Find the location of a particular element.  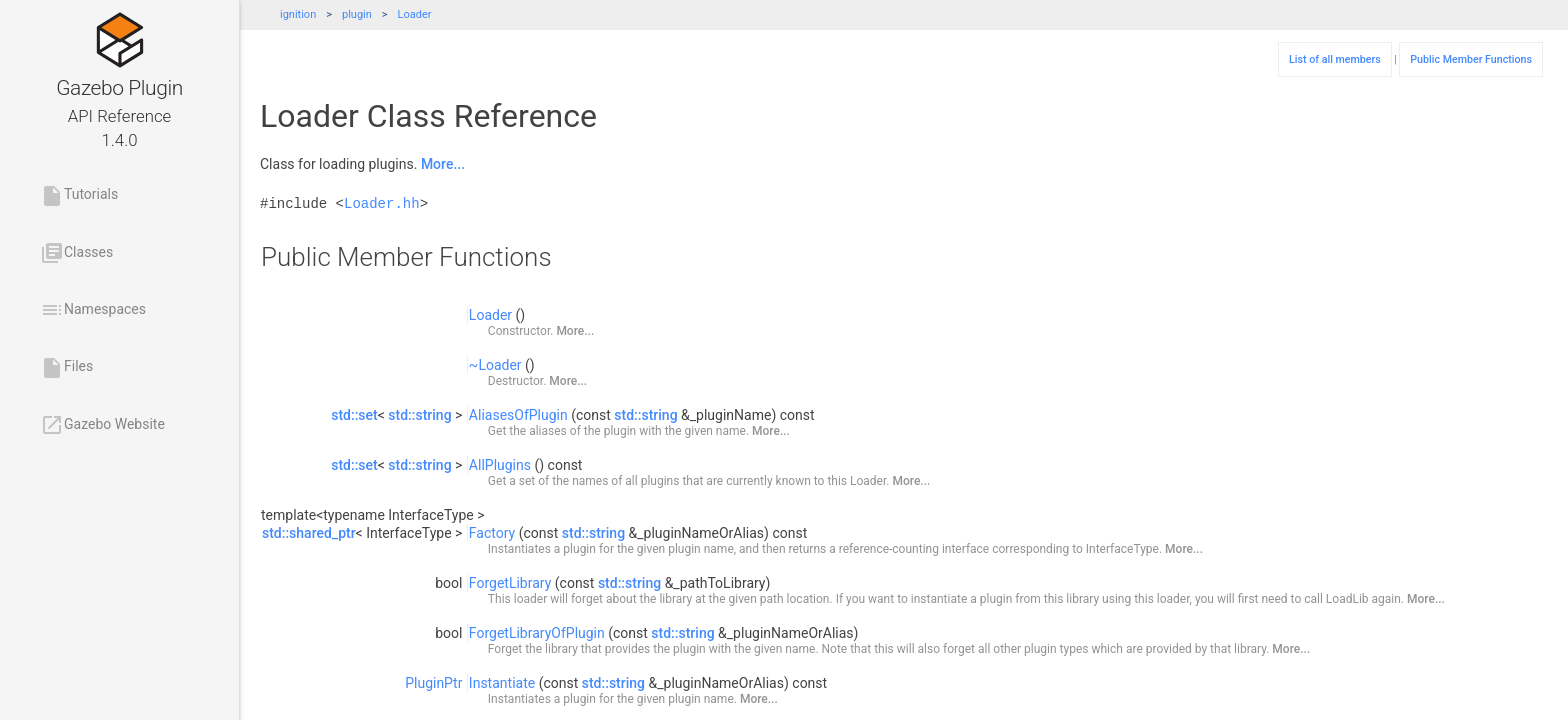

AliasesOfPlugin is located at coordinates (518, 415).